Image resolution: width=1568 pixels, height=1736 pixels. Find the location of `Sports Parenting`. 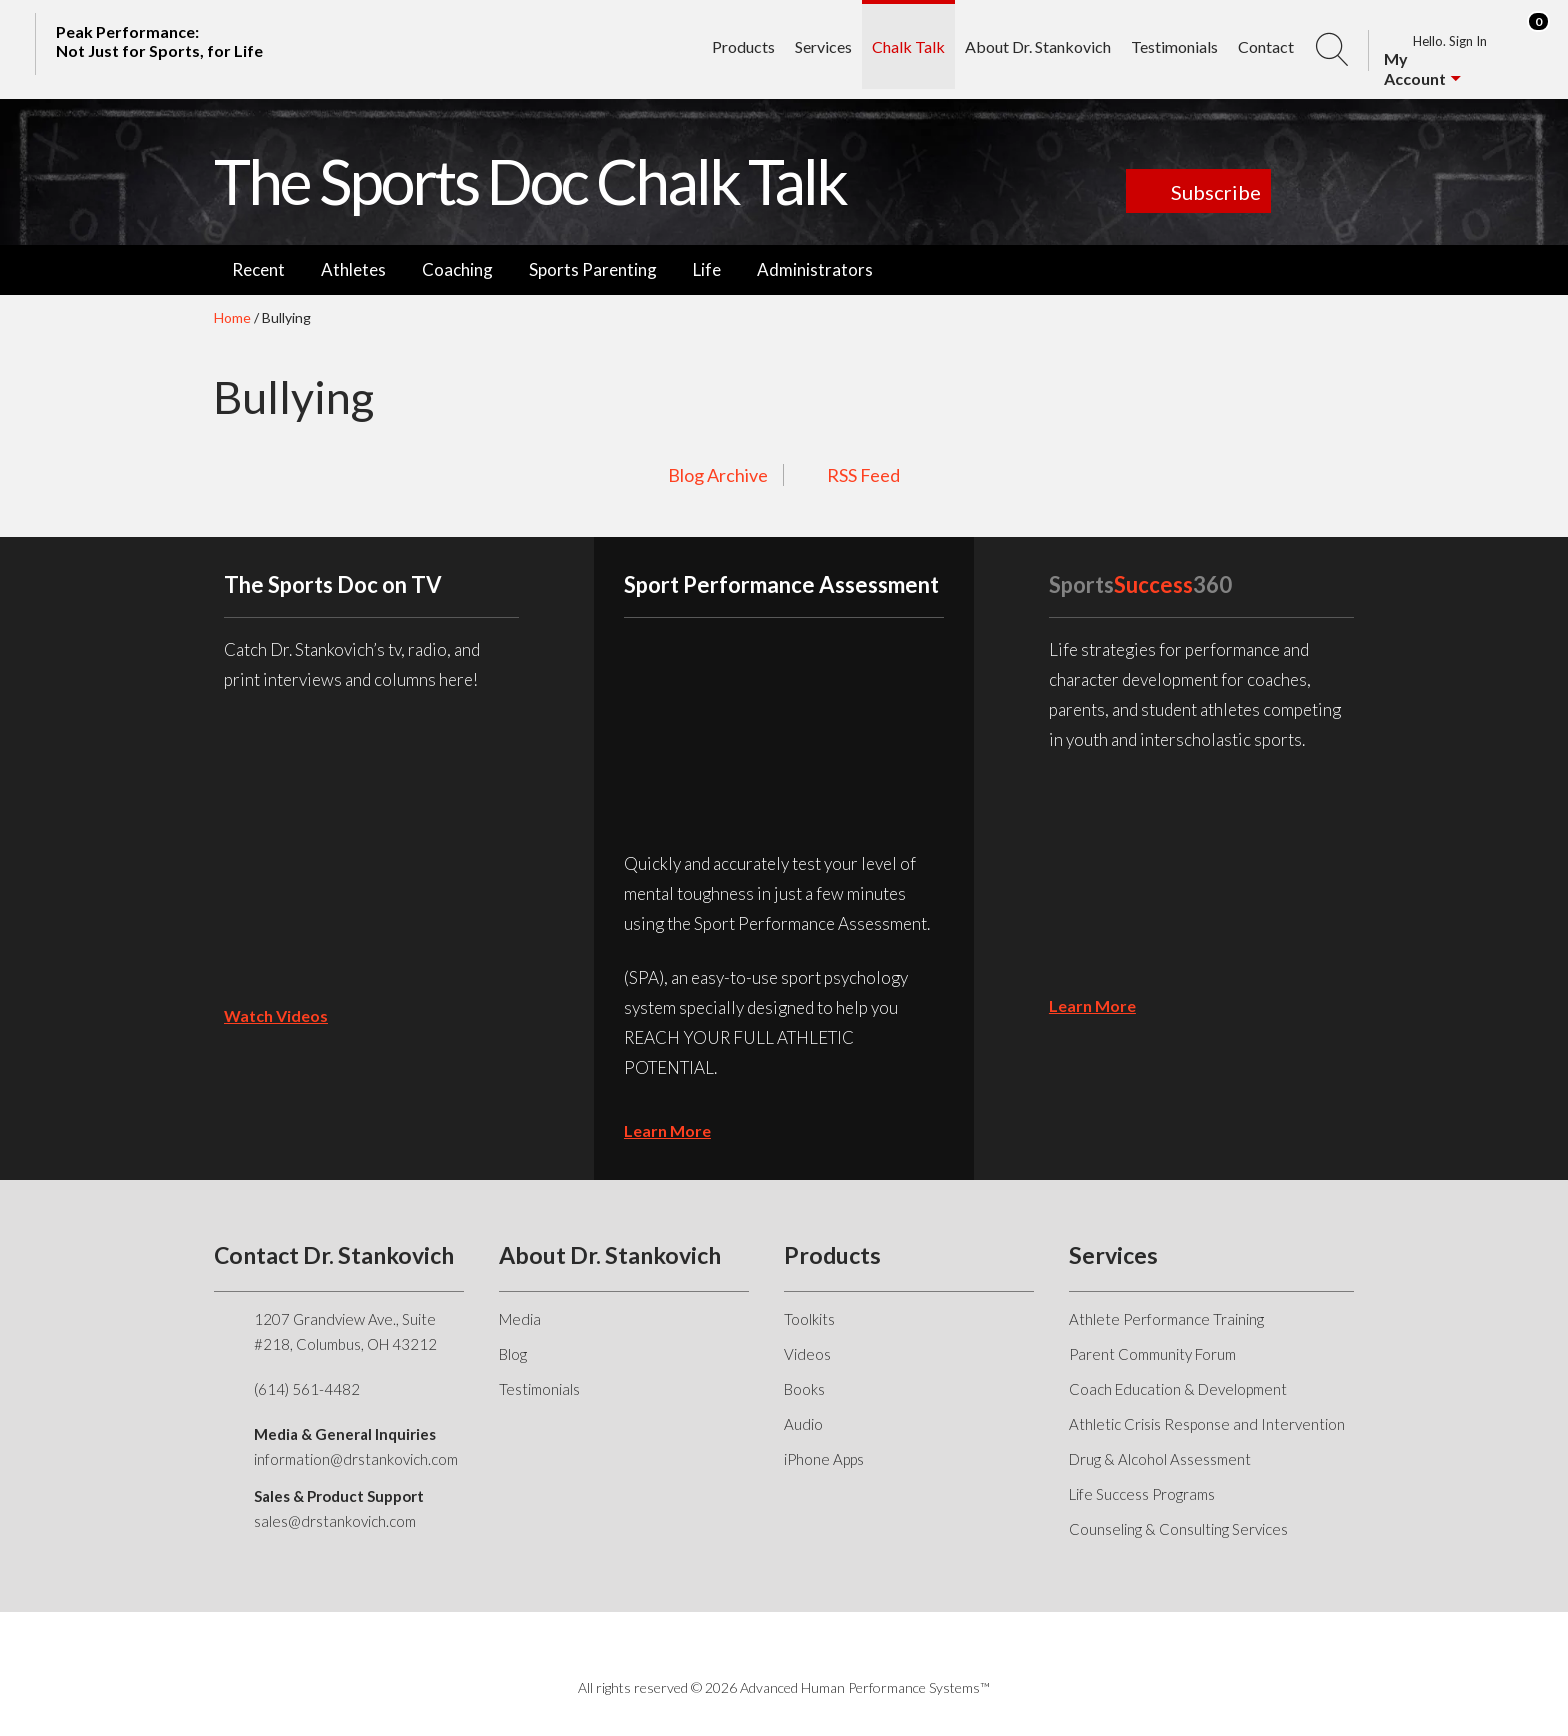

Sports Parenting is located at coordinates (593, 269).